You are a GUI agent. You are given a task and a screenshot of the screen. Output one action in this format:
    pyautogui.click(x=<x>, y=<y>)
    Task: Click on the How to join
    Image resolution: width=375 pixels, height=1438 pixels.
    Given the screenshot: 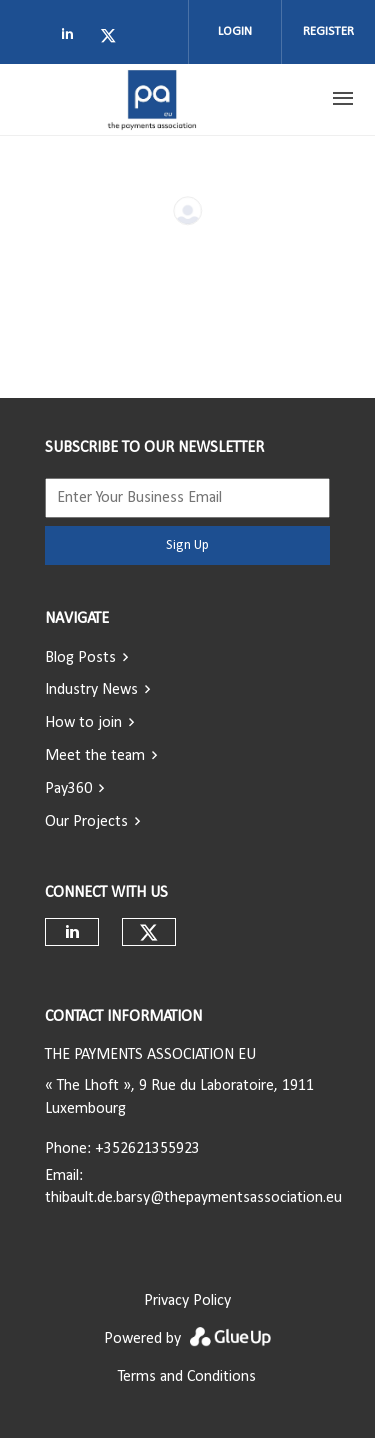 What is the action you would take?
    pyautogui.click(x=83, y=723)
    